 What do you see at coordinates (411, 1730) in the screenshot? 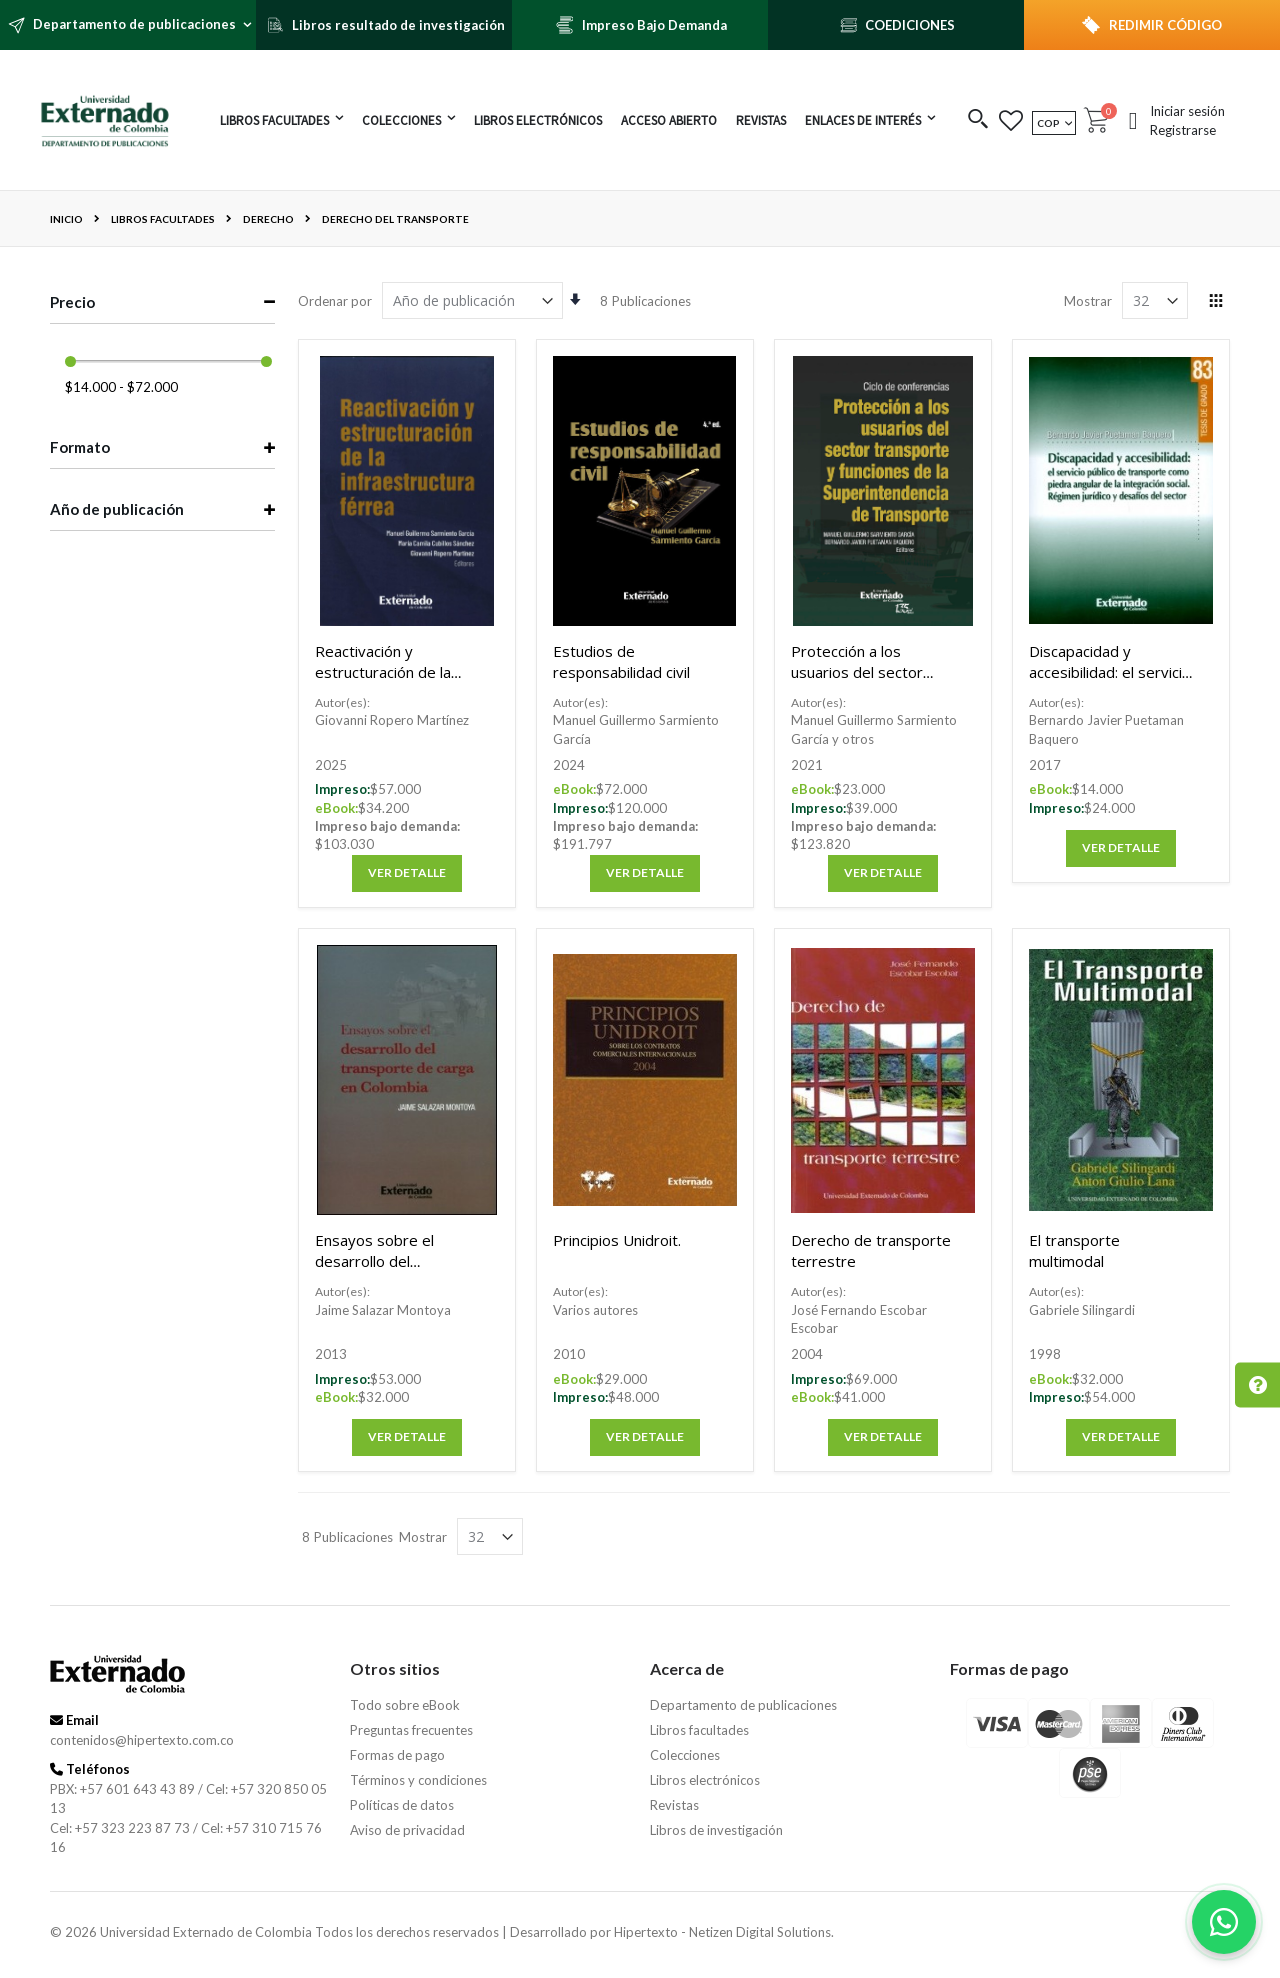
I see `Preguntas frecuentes` at bounding box center [411, 1730].